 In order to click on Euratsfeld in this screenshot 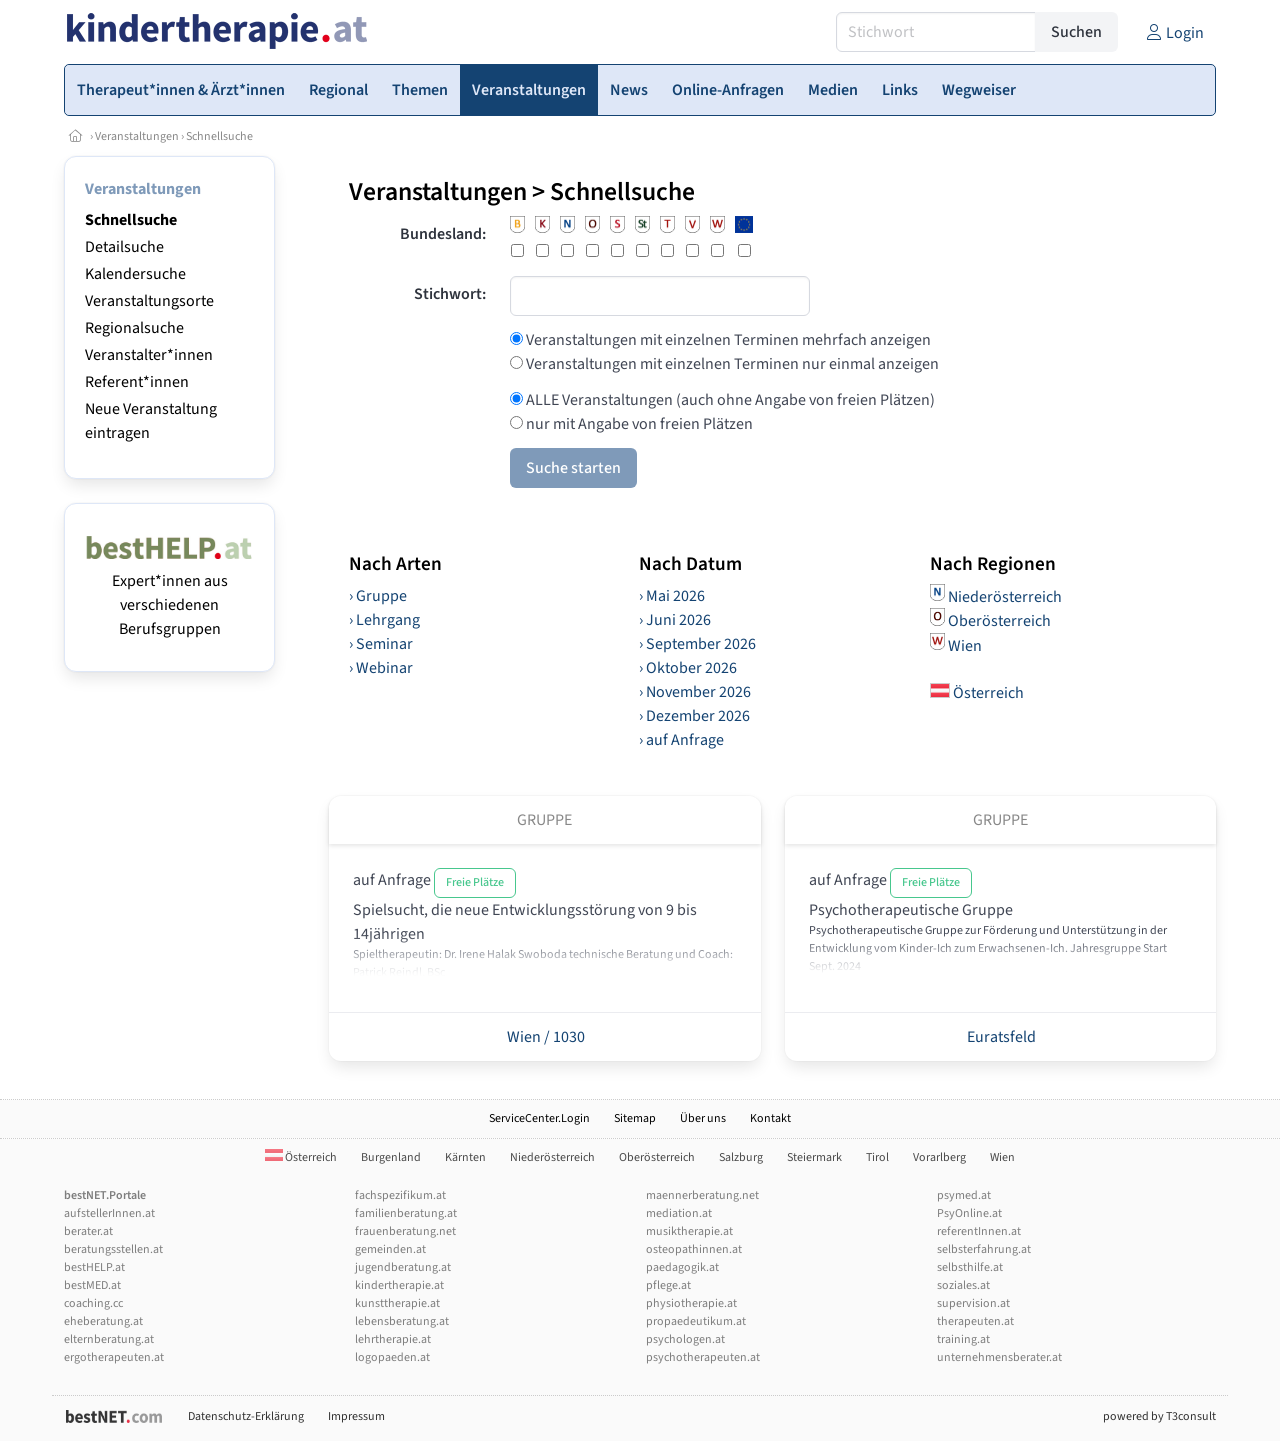, I will do `click(1000, 1037)`.